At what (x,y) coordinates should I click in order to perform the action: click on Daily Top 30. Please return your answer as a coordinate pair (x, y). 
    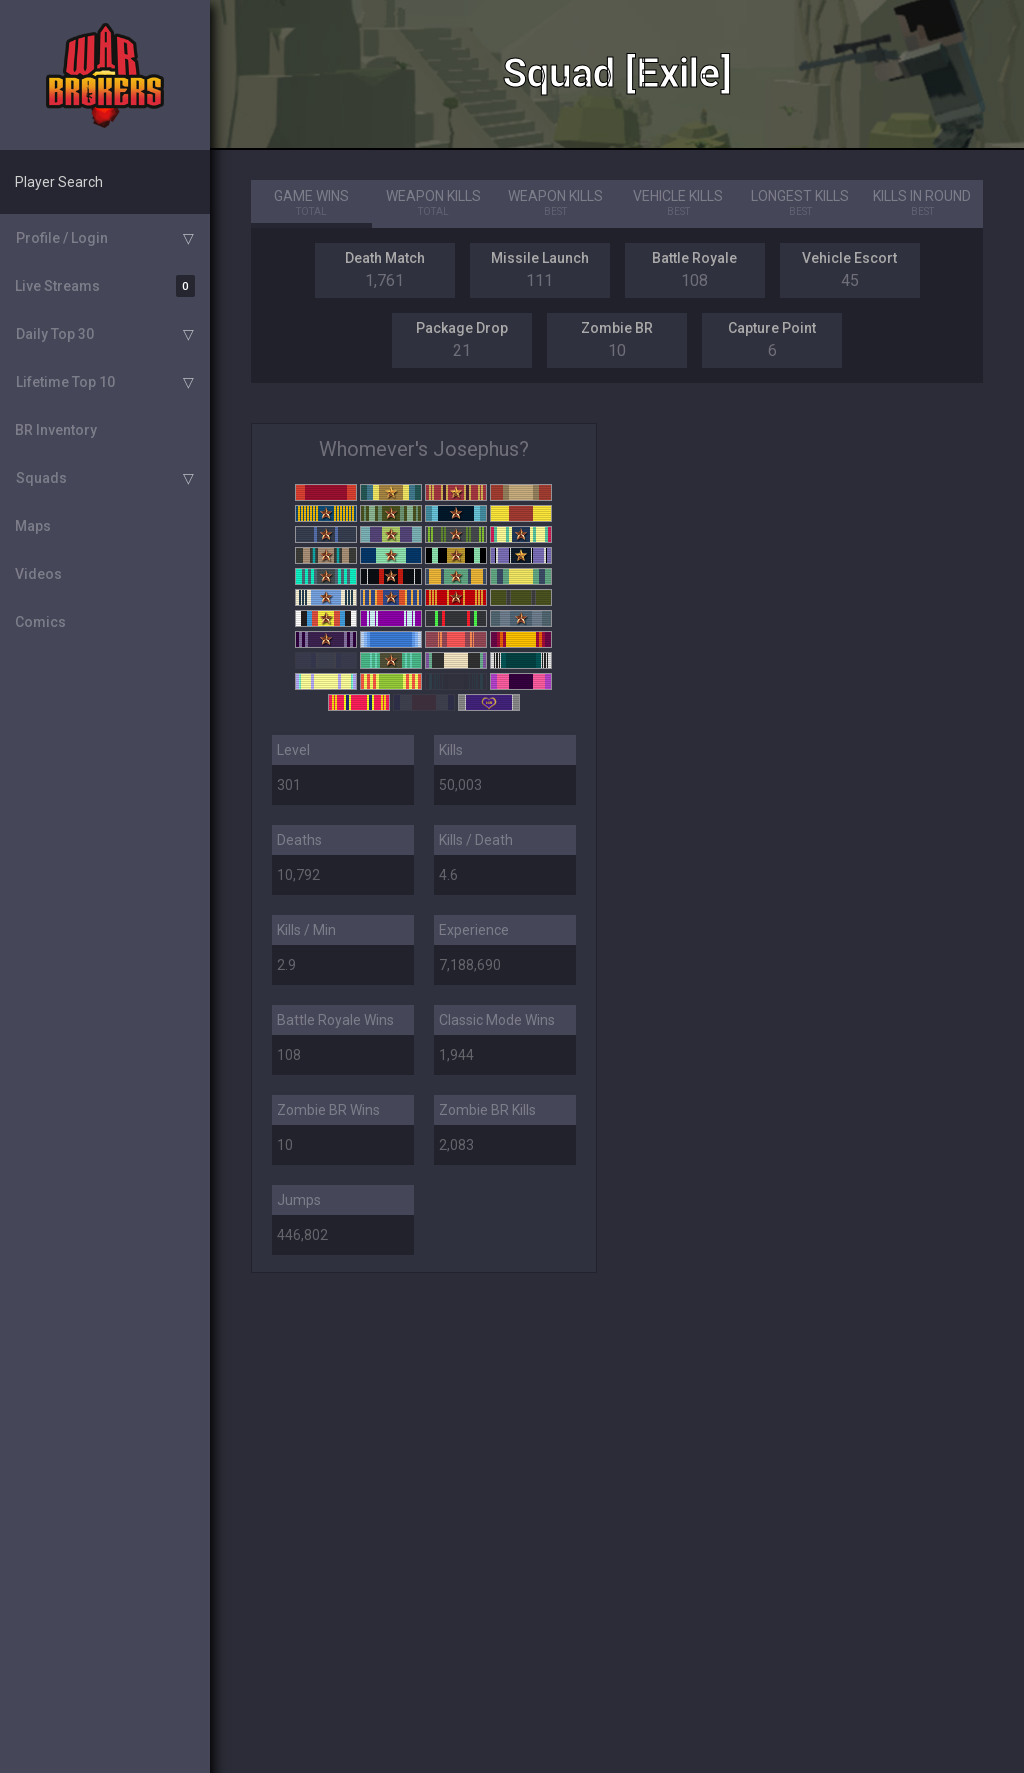
    Looking at the image, I should click on (55, 334).